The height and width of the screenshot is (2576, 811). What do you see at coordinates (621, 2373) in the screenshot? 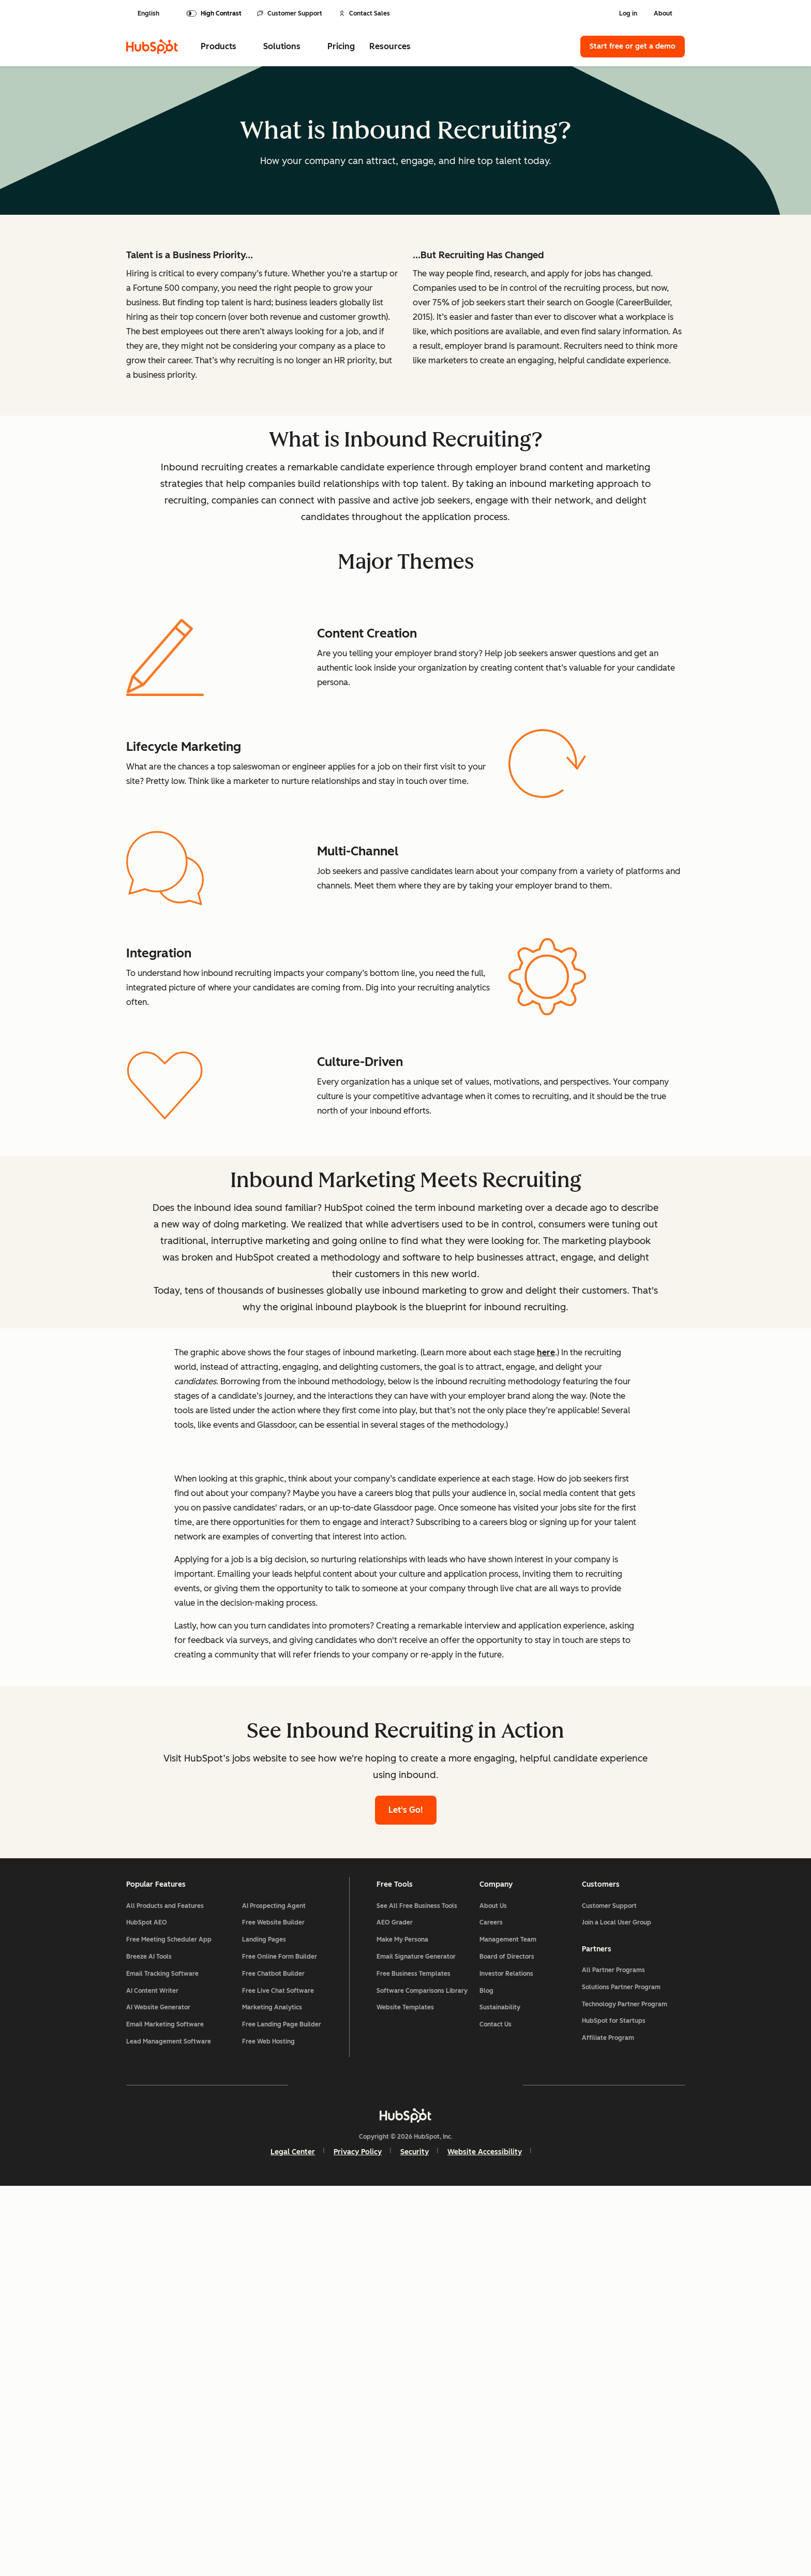
I see `Solutions Partner Program` at bounding box center [621, 2373].